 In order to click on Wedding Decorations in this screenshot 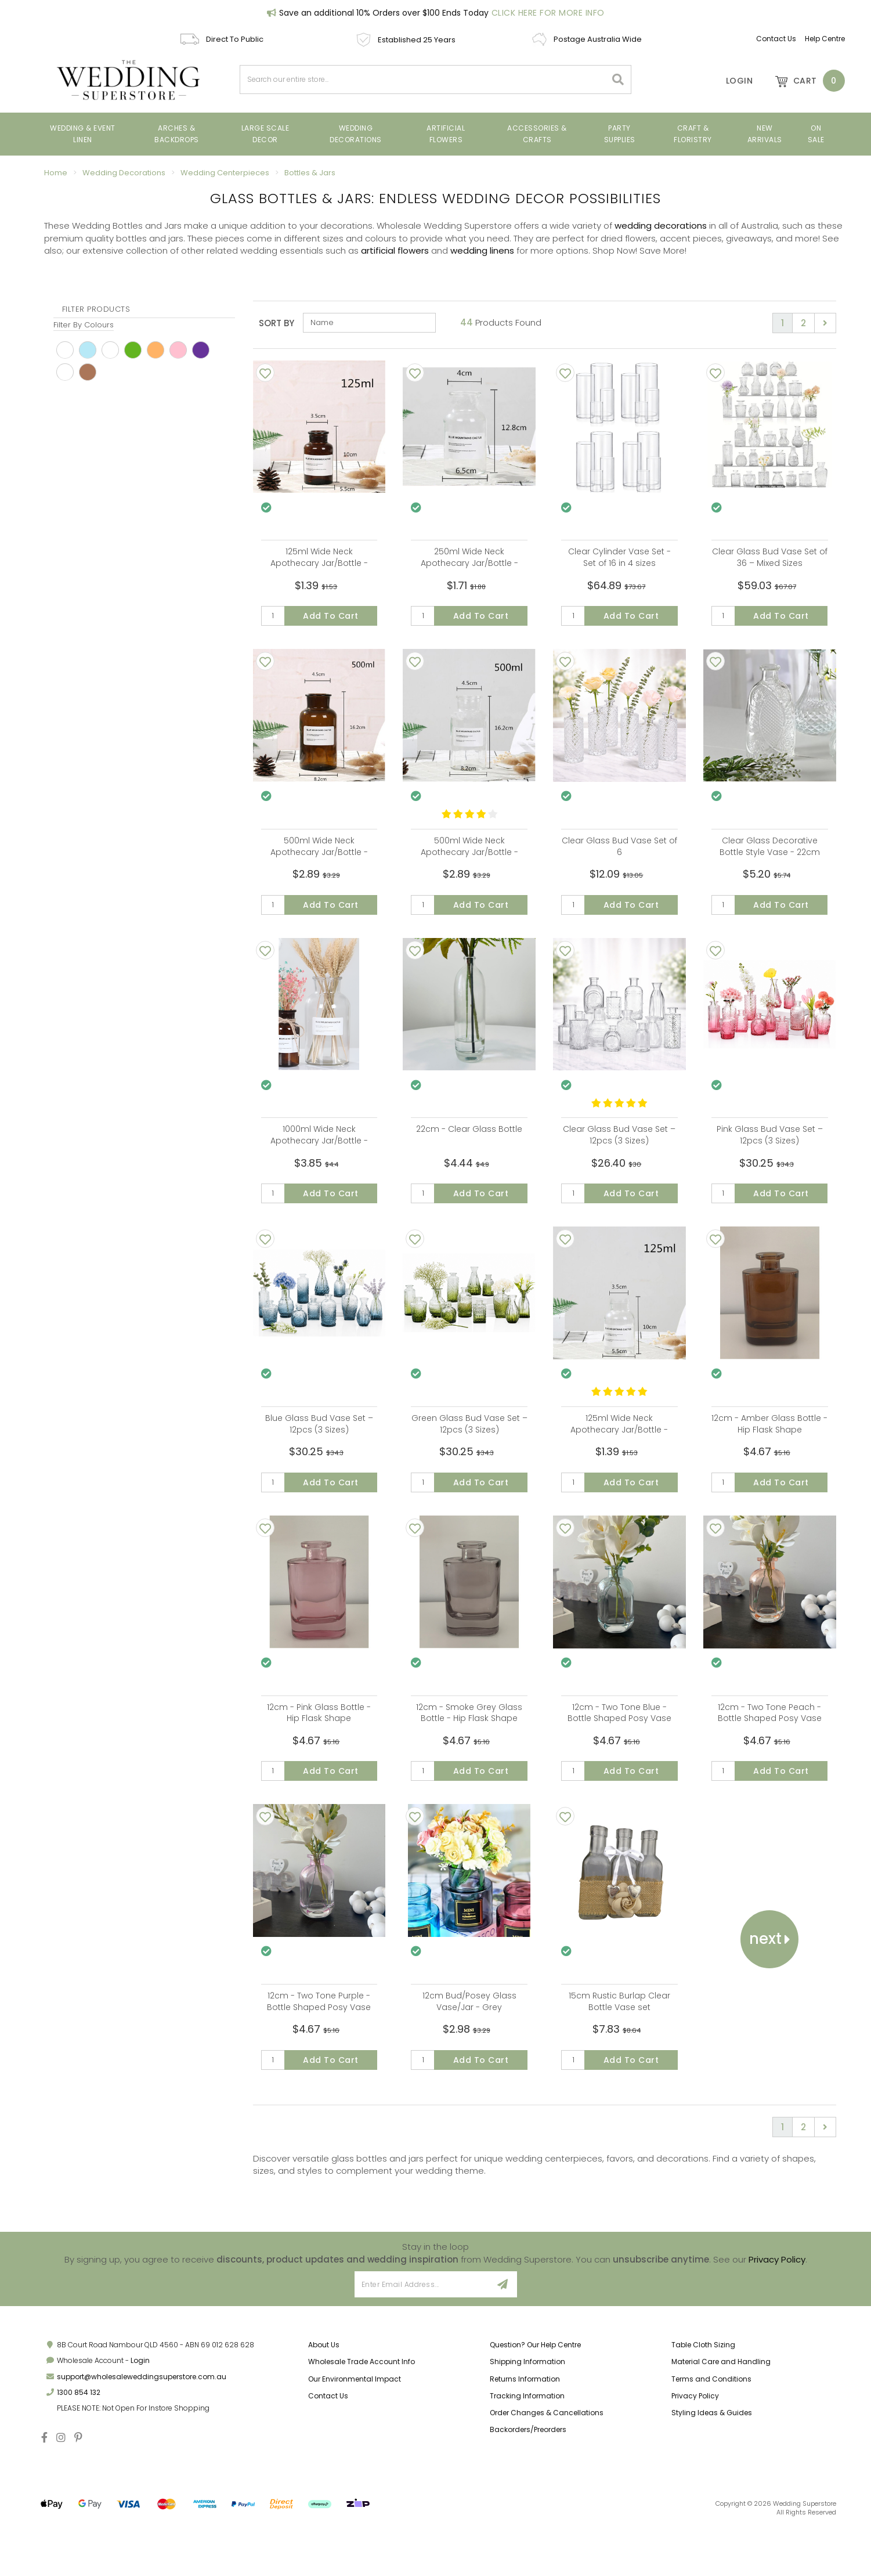, I will do `click(356, 134)`.